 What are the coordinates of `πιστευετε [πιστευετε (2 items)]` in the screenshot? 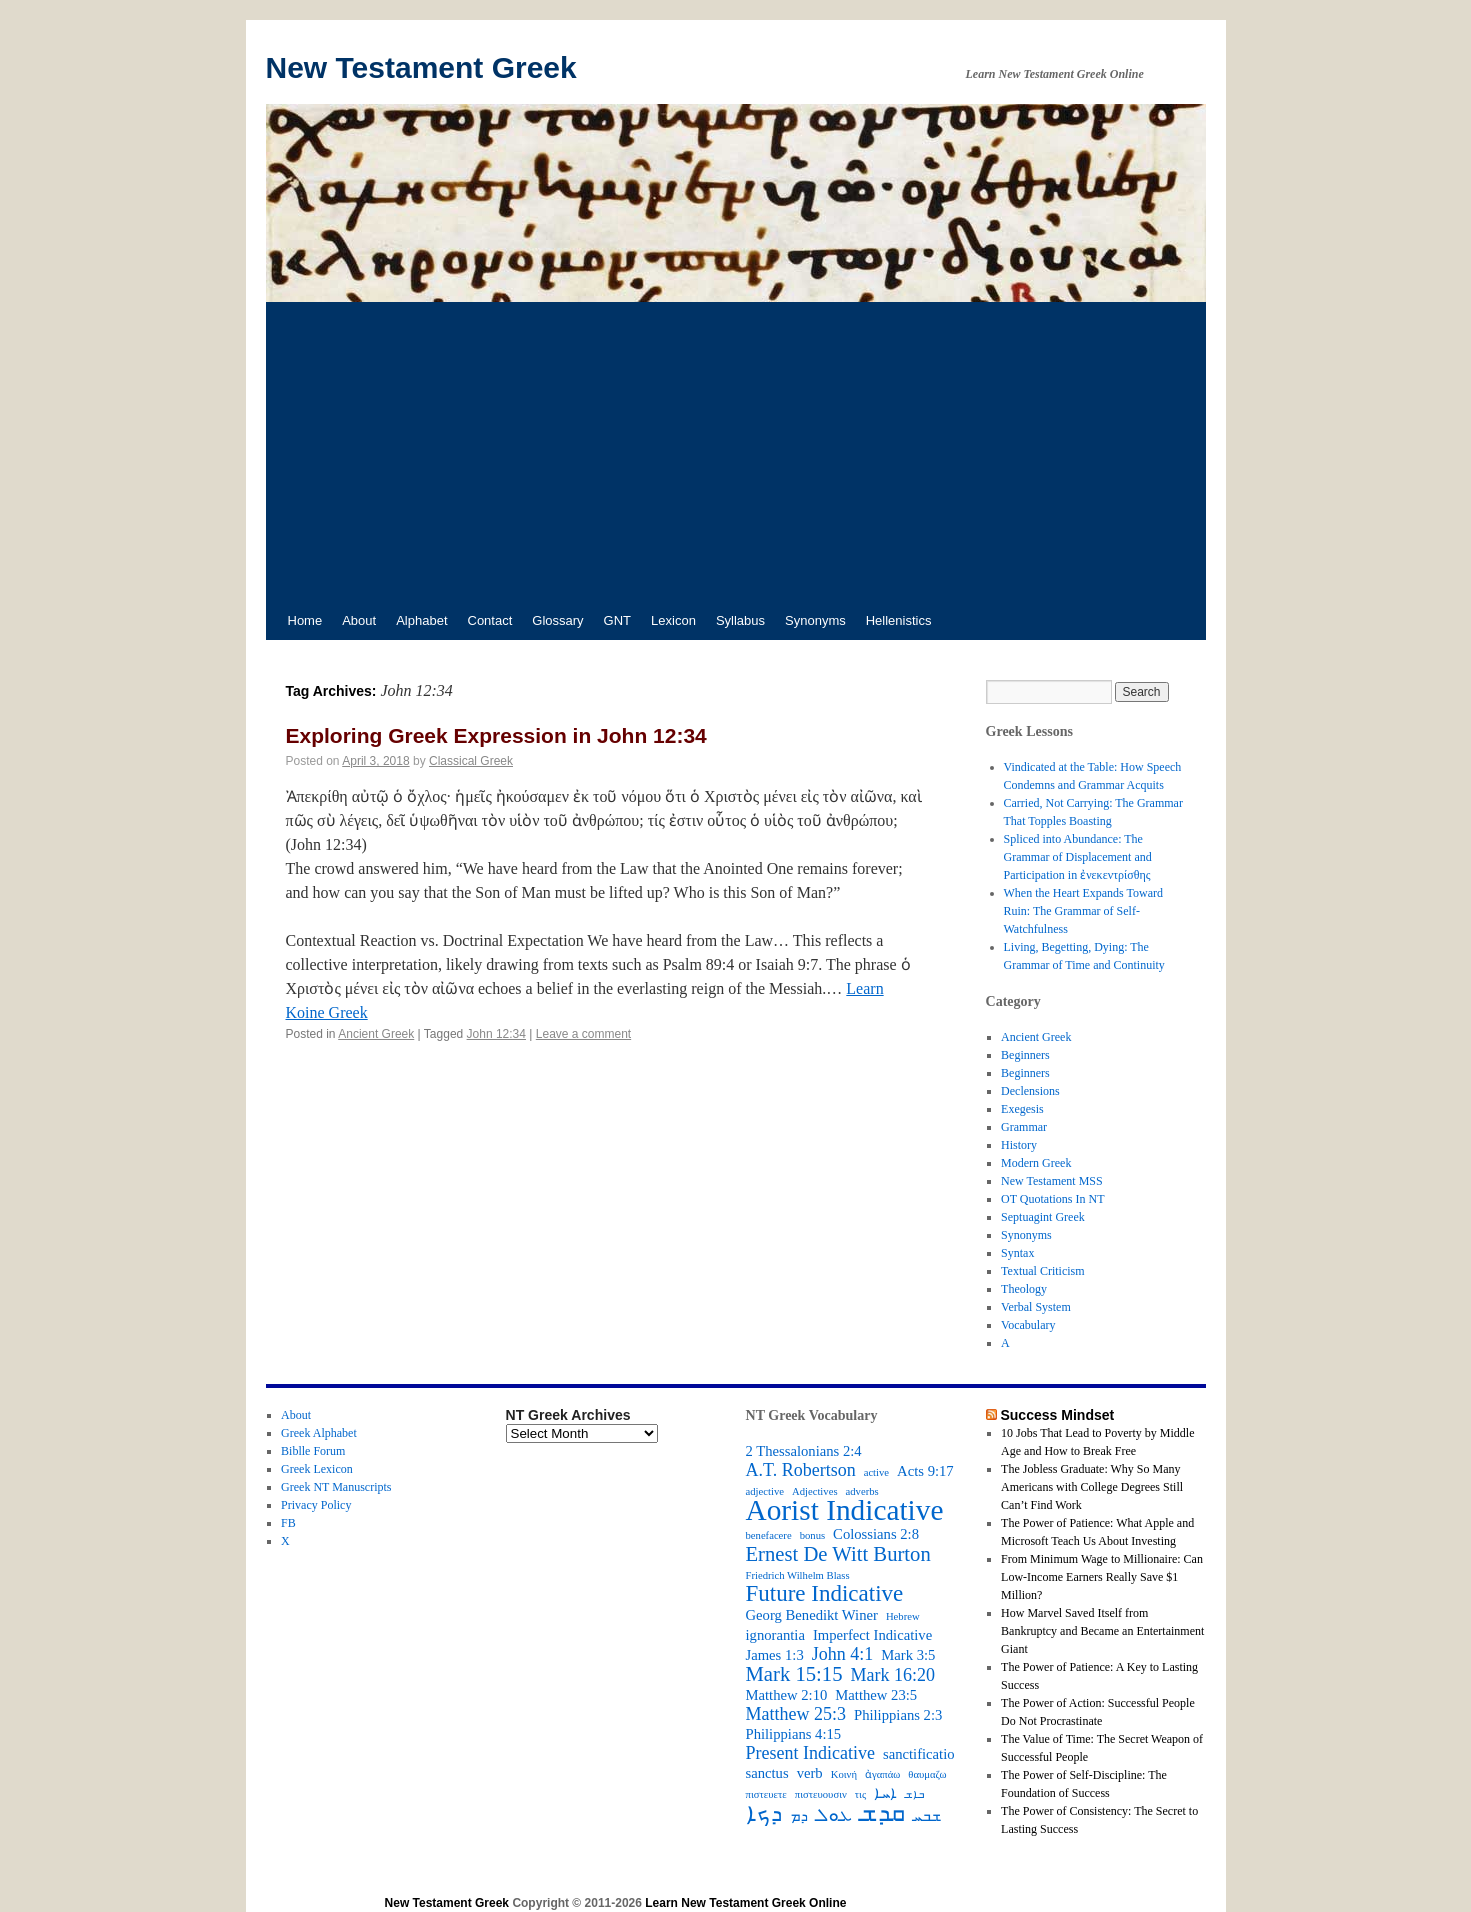 It's located at (766, 1794).